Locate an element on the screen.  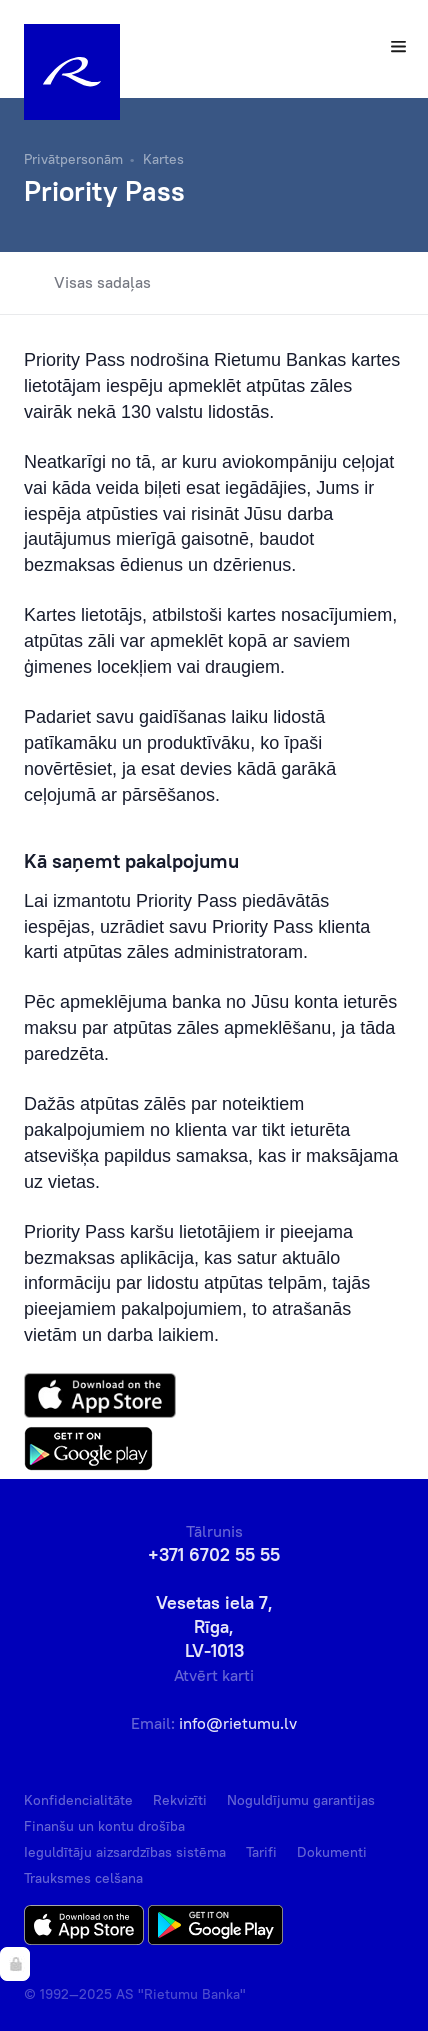
Finanšu un kontu drošība is located at coordinates (104, 1826).